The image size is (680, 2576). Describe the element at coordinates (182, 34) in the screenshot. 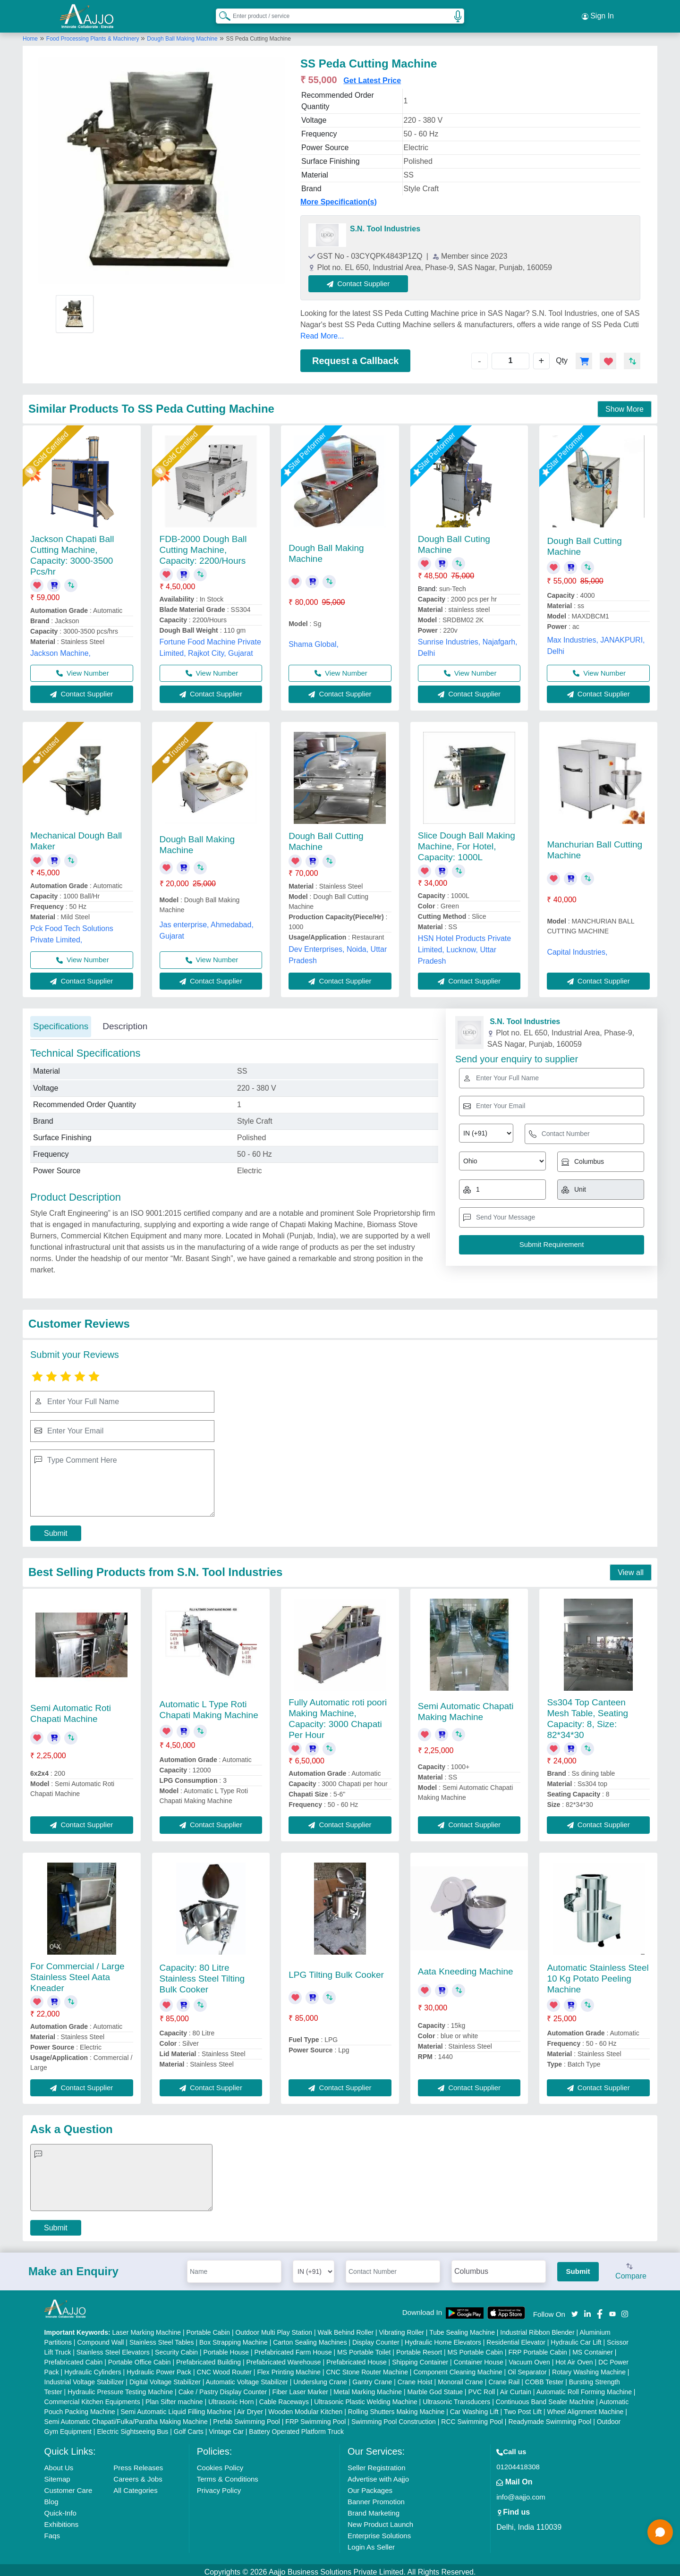

I see `Dough Ball Making Machine` at that location.